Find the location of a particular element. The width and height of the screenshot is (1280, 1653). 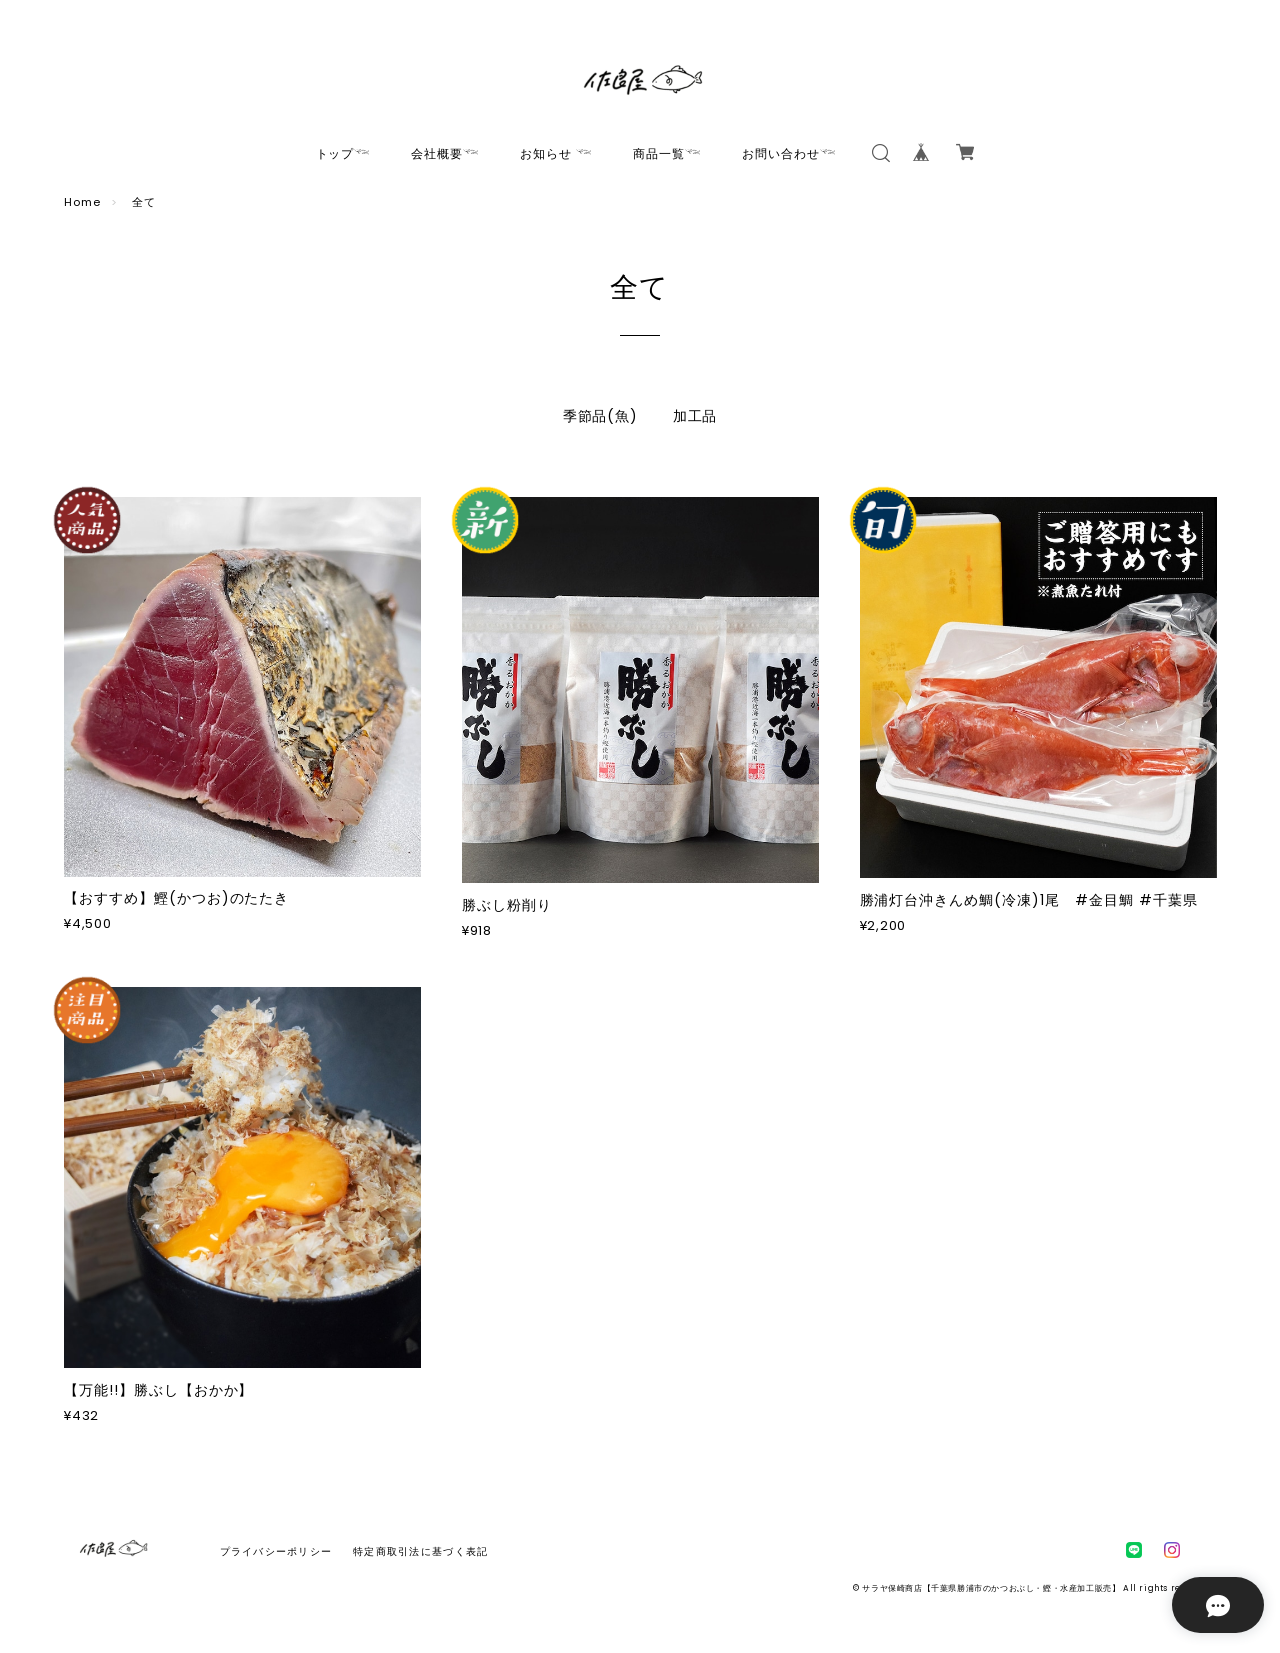

会社概要𓆝 is located at coordinates (445, 153).